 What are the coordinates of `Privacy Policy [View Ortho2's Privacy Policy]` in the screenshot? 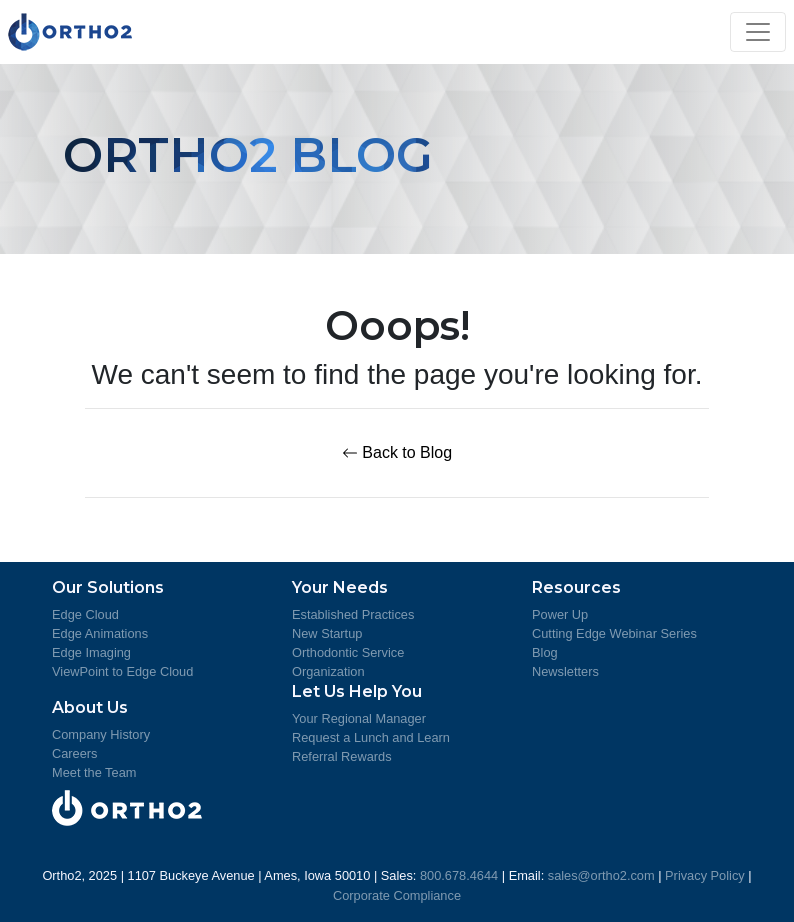 It's located at (705, 875).